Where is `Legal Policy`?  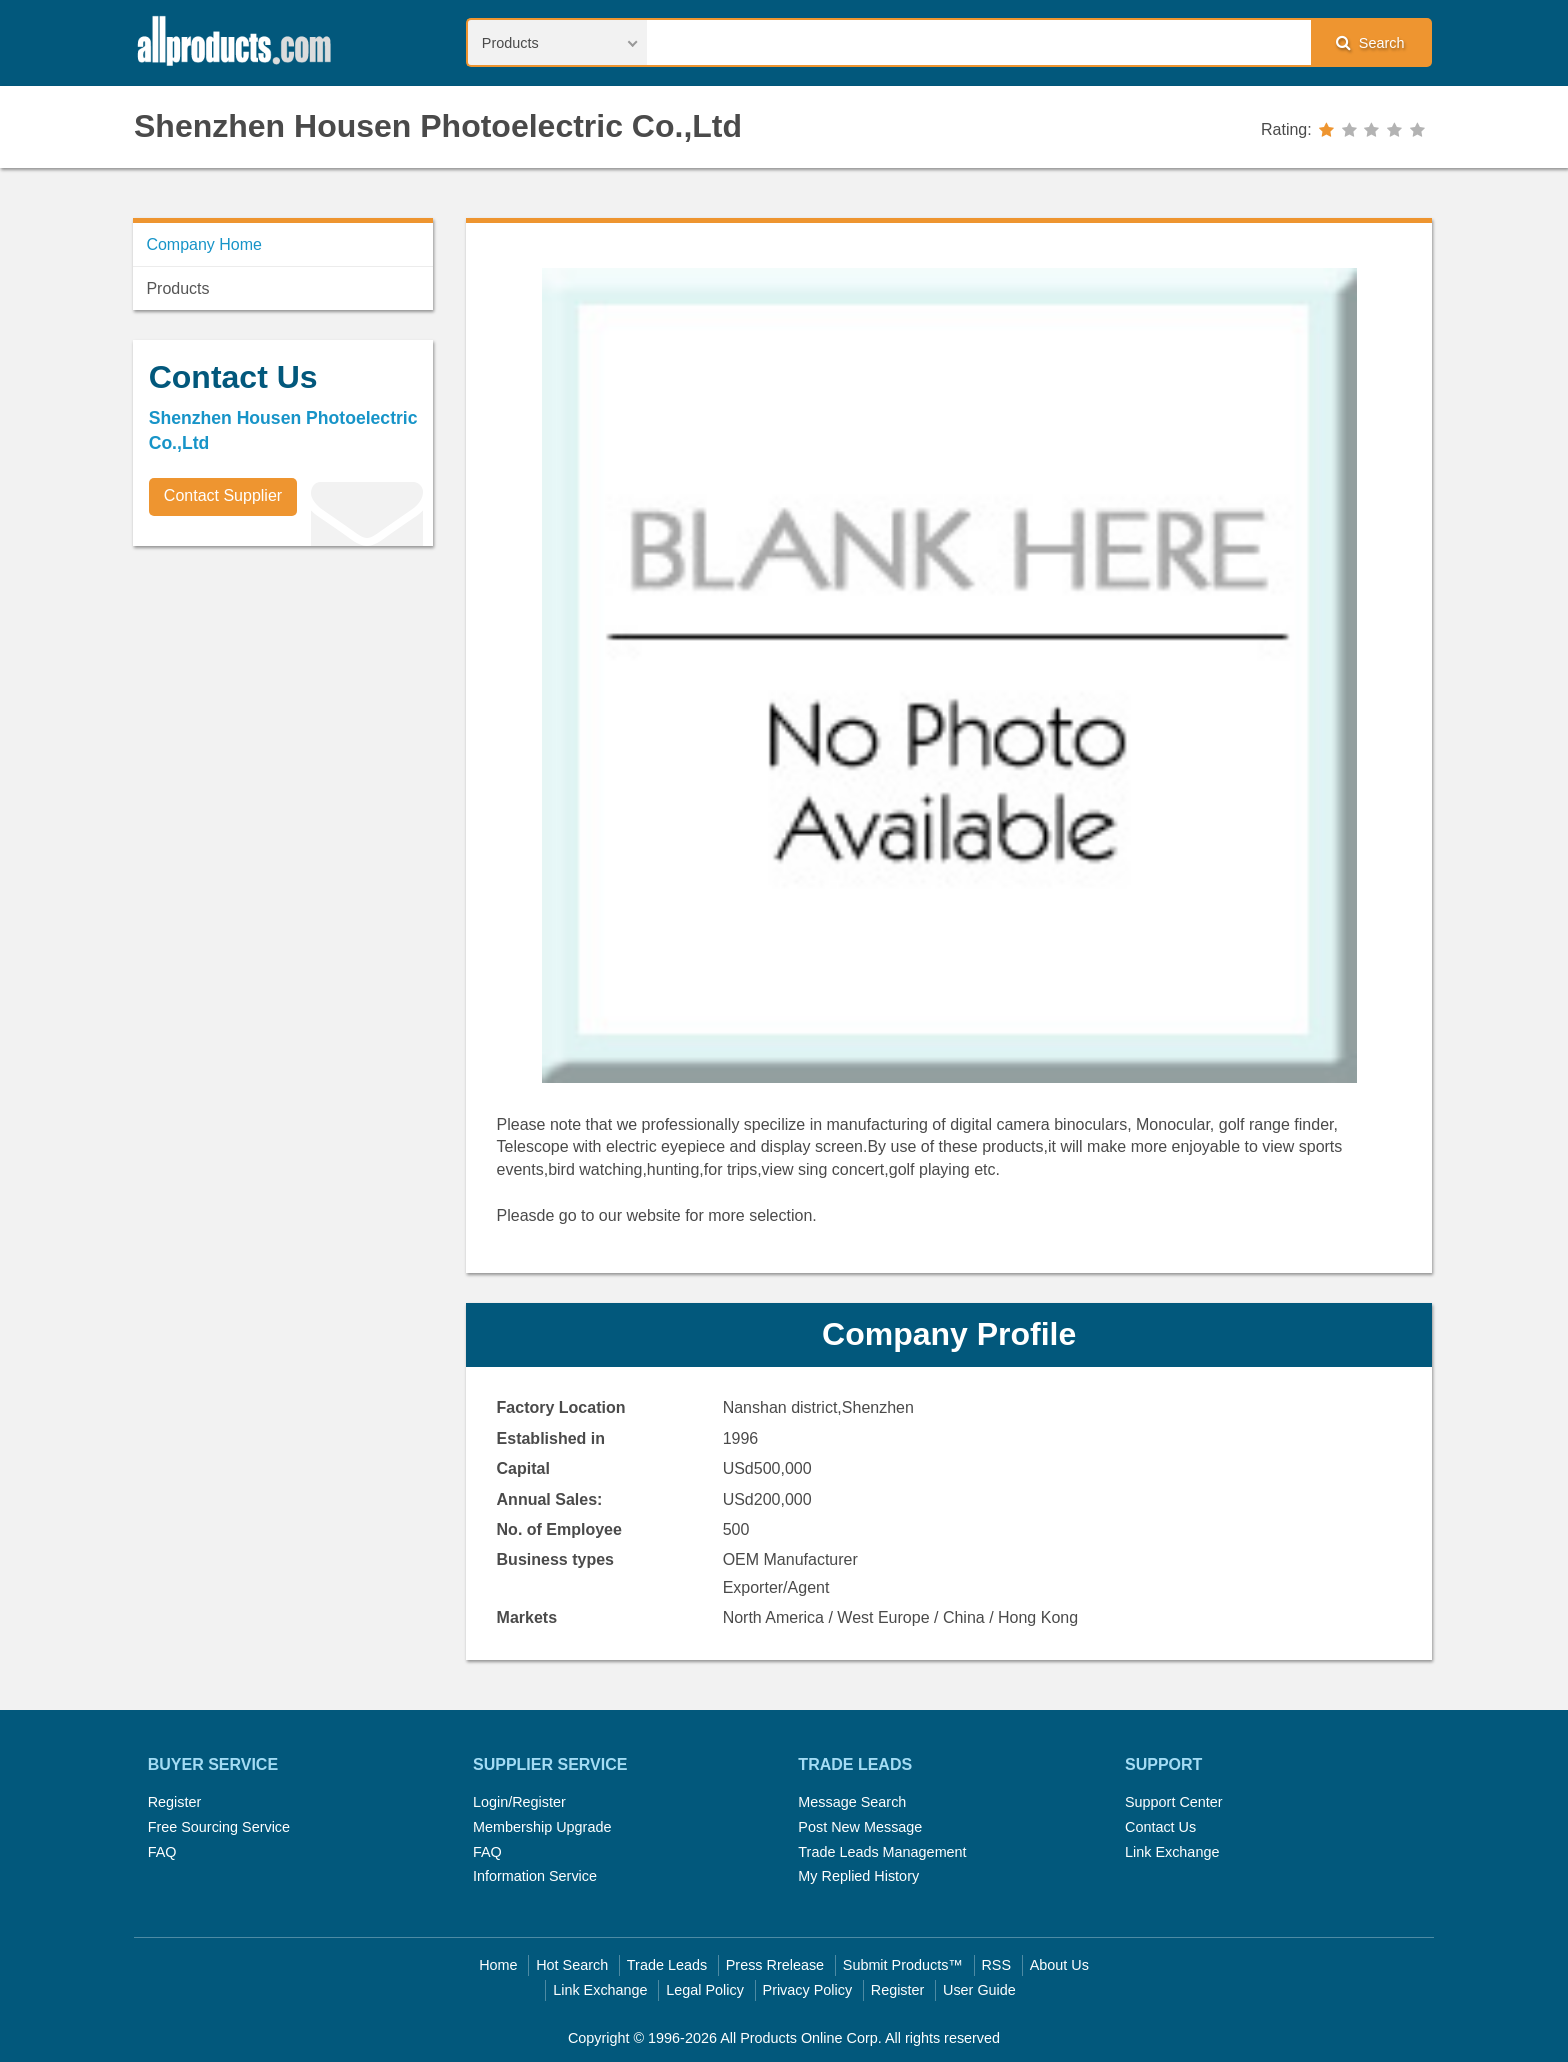
Legal Policy is located at coordinates (705, 1990).